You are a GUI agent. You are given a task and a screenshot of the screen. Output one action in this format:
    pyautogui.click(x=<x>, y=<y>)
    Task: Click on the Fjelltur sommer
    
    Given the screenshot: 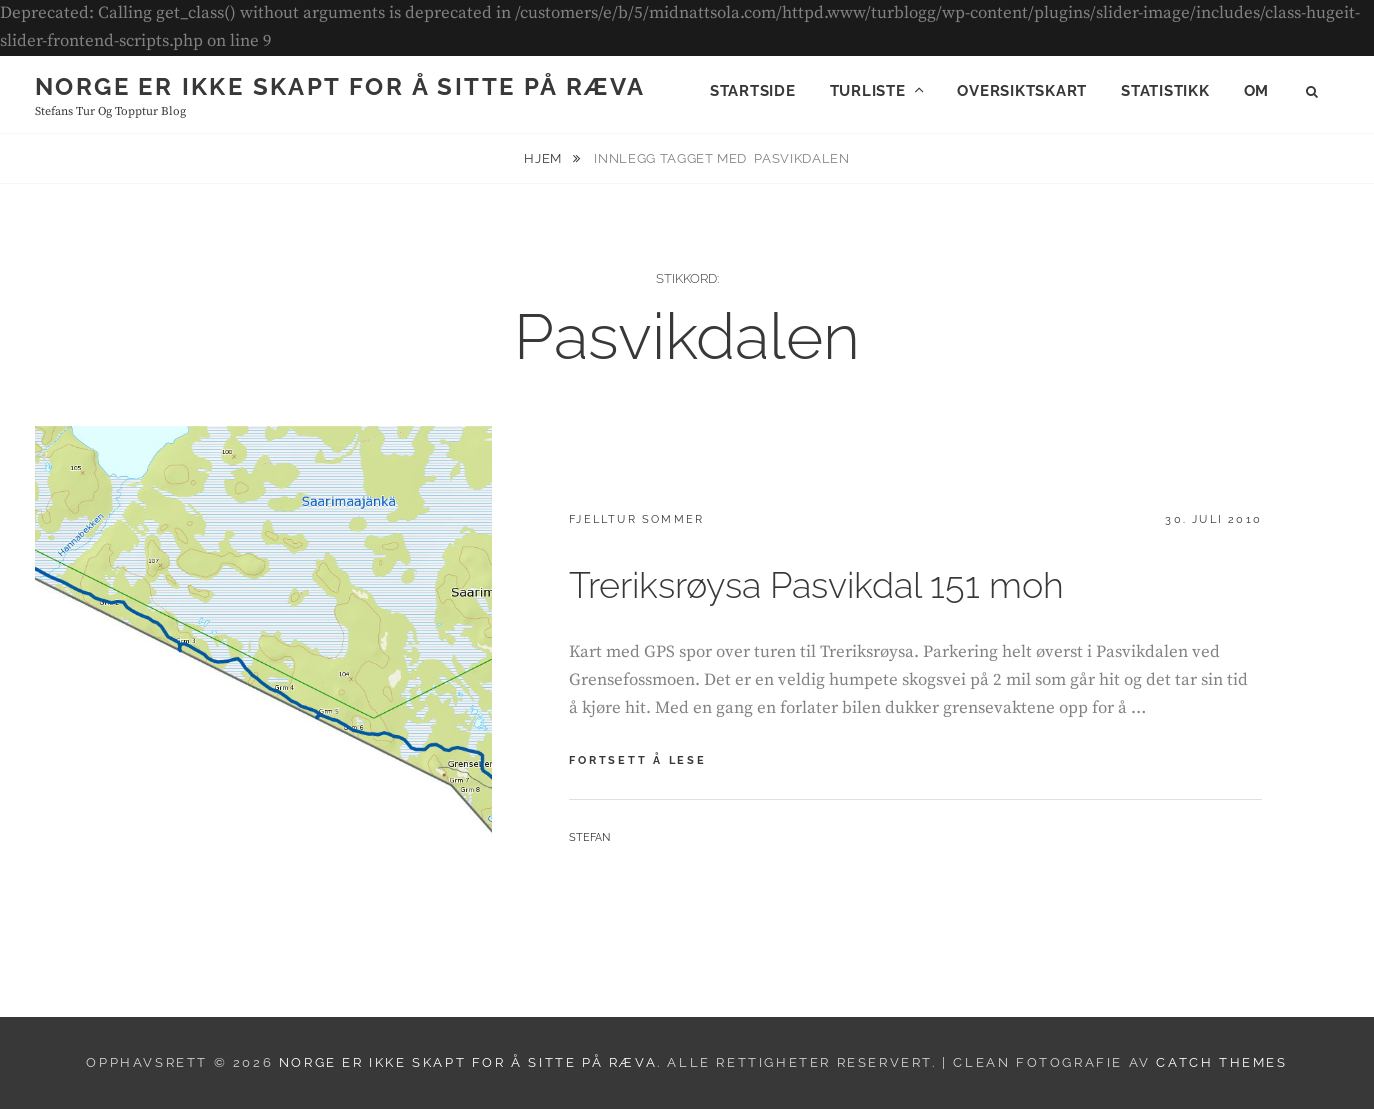 What is the action you would take?
    pyautogui.click(x=636, y=519)
    